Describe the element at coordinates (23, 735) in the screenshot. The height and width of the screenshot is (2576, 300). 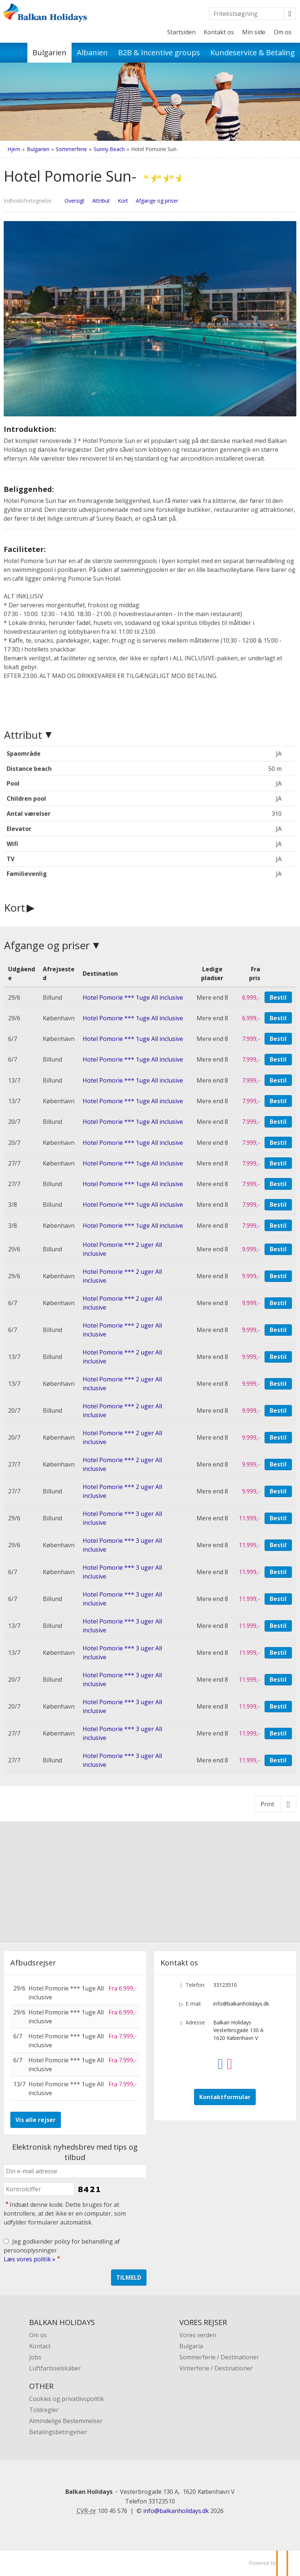
I see `Attribut` at that location.